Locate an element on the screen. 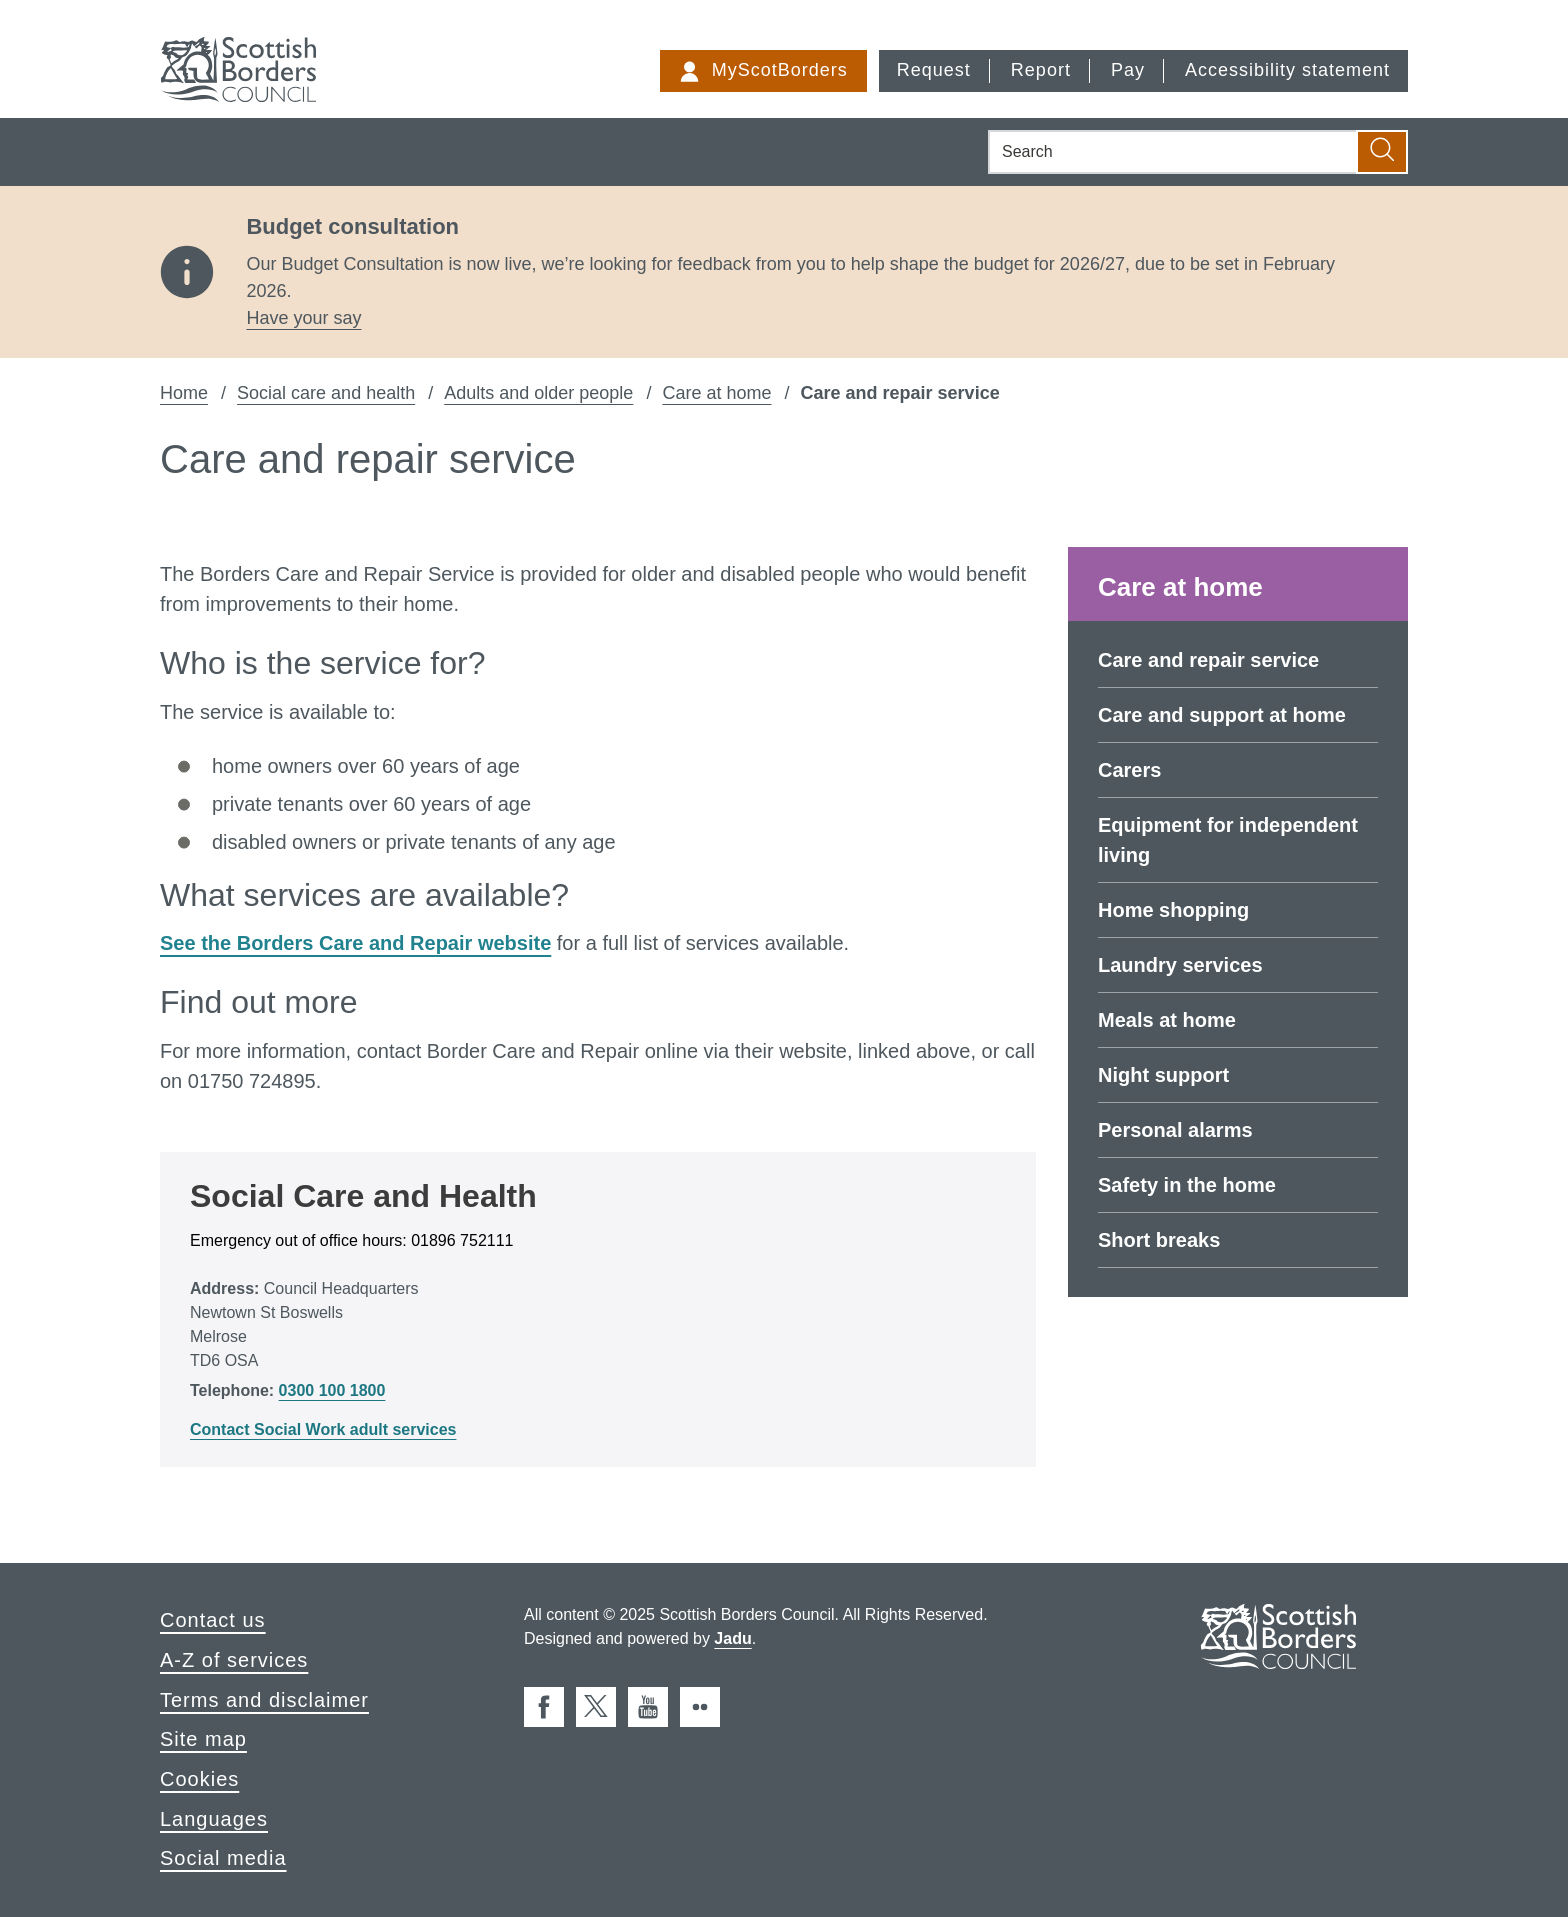 The width and height of the screenshot is (1568, 1917). Social media is located at coordinates (223, 1858).